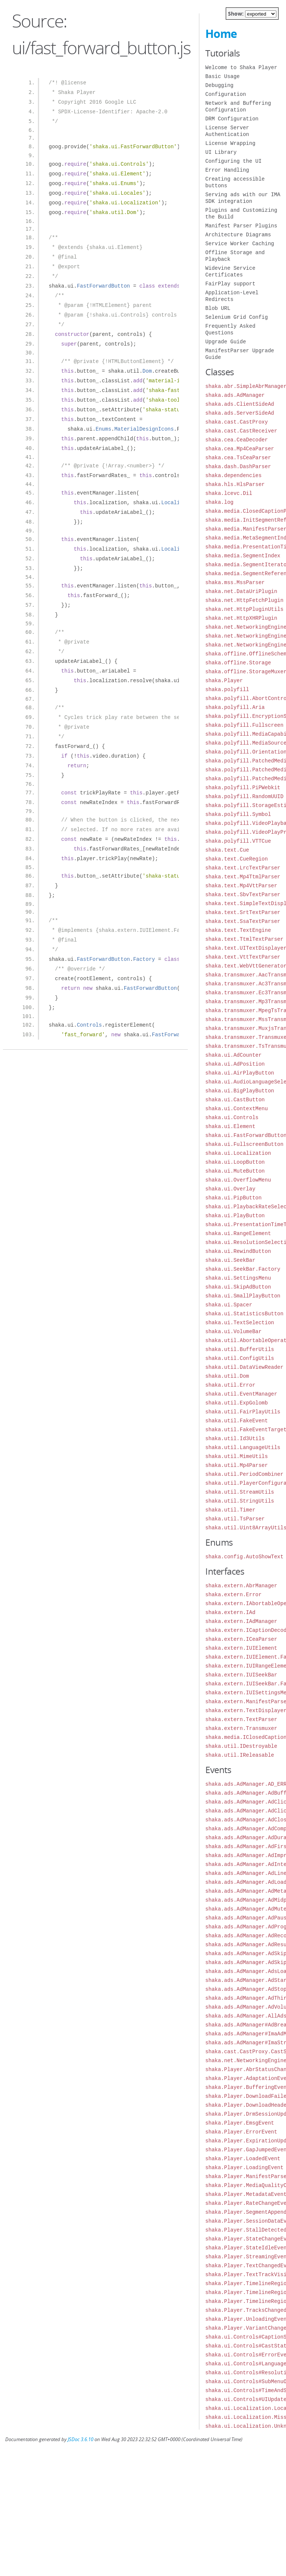  What do you see at coordinates (230, 329) in the screenshot?
I see `Frequently Asked Questions` at bounding box center [230, 329].